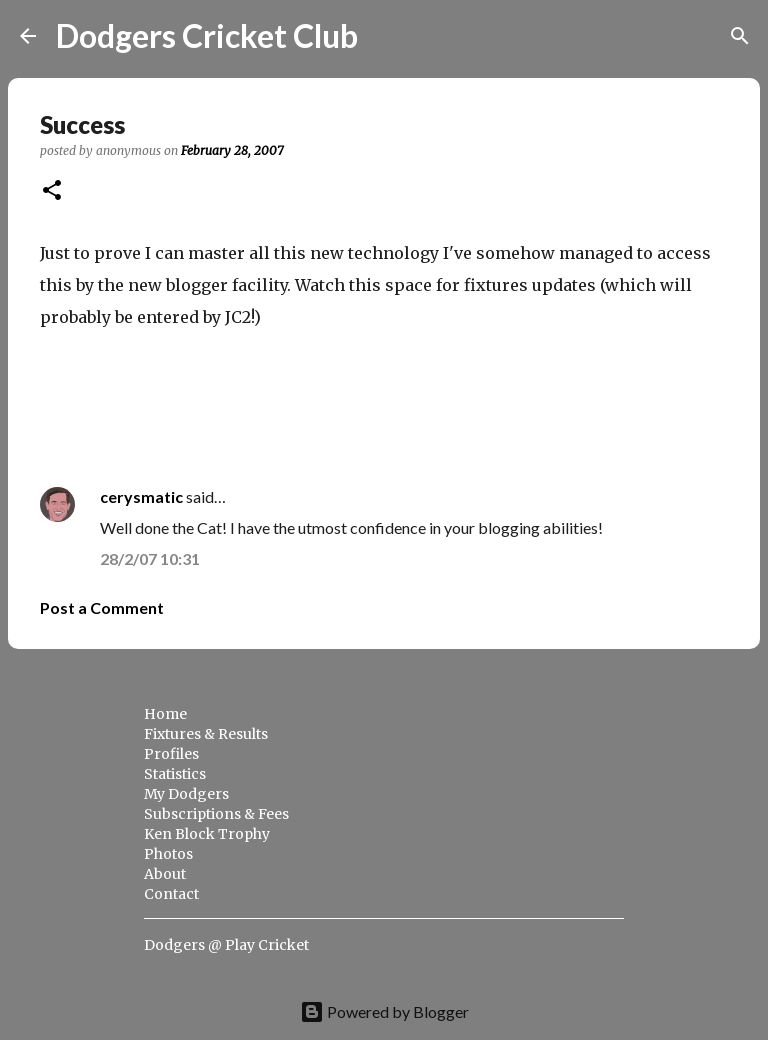 The height and width of the screenshot is (1040, 768). I want to click on cerysmatic, so click(141, 496).